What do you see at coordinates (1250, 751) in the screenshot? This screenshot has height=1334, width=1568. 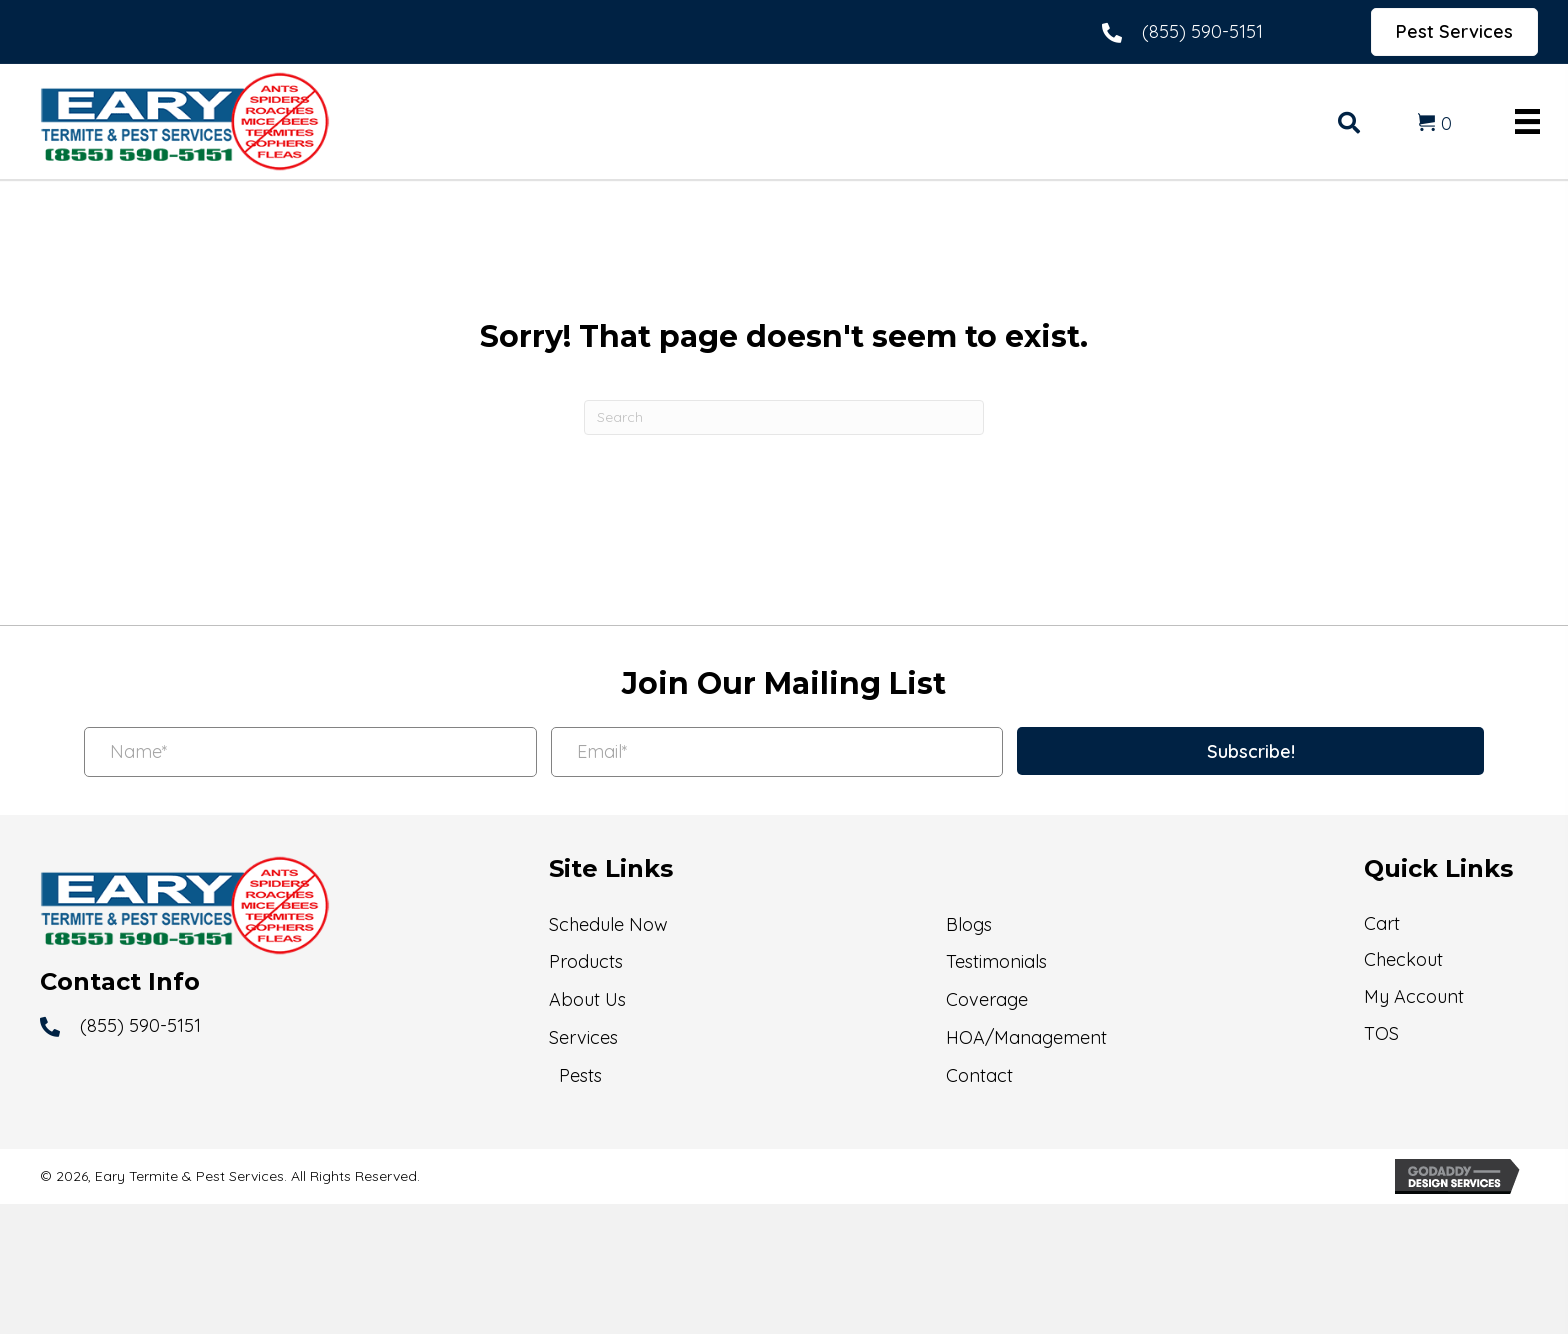 I see `[button]` at bounding box center [1250, 751].